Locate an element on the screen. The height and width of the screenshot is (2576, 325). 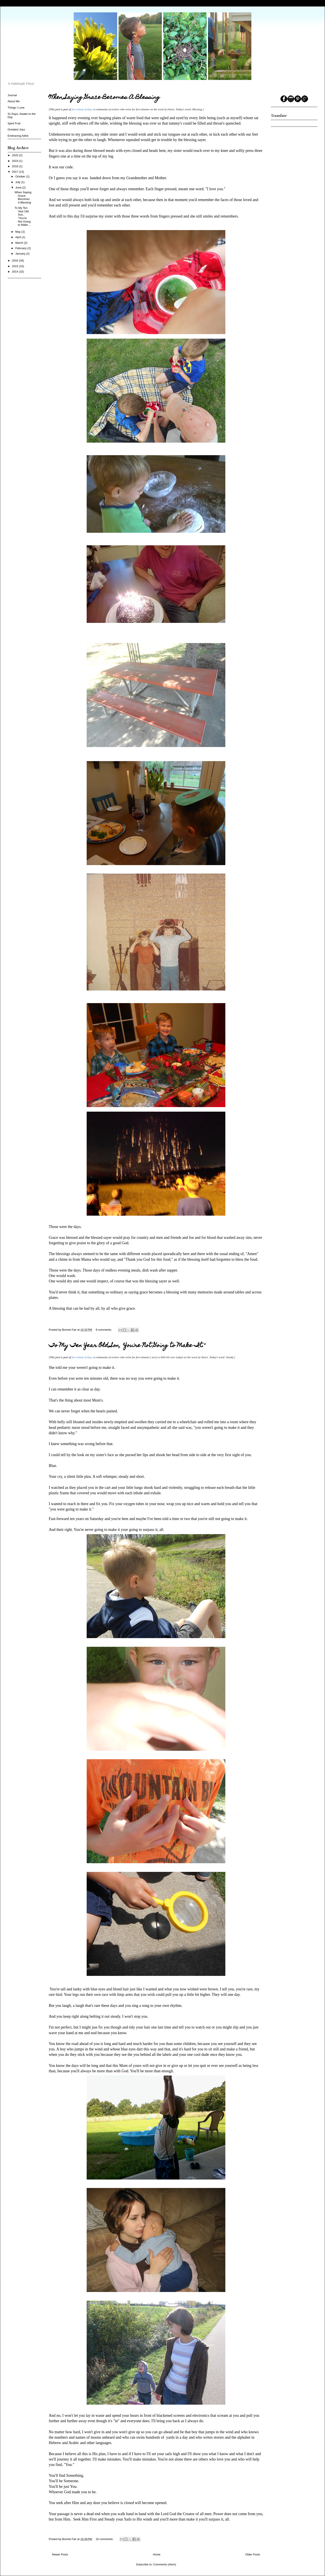
January is located at coordinates (20, 253).